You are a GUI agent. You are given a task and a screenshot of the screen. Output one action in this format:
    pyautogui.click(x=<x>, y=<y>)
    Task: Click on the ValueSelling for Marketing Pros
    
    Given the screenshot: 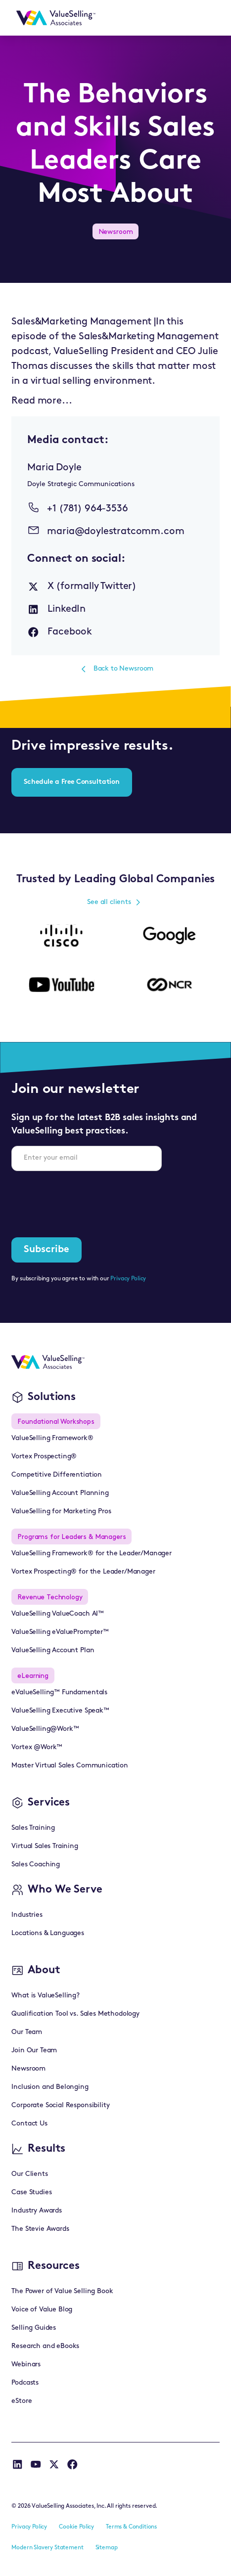 What is the action you would take?
    pyautogui.click(x=61, y=1511)
    